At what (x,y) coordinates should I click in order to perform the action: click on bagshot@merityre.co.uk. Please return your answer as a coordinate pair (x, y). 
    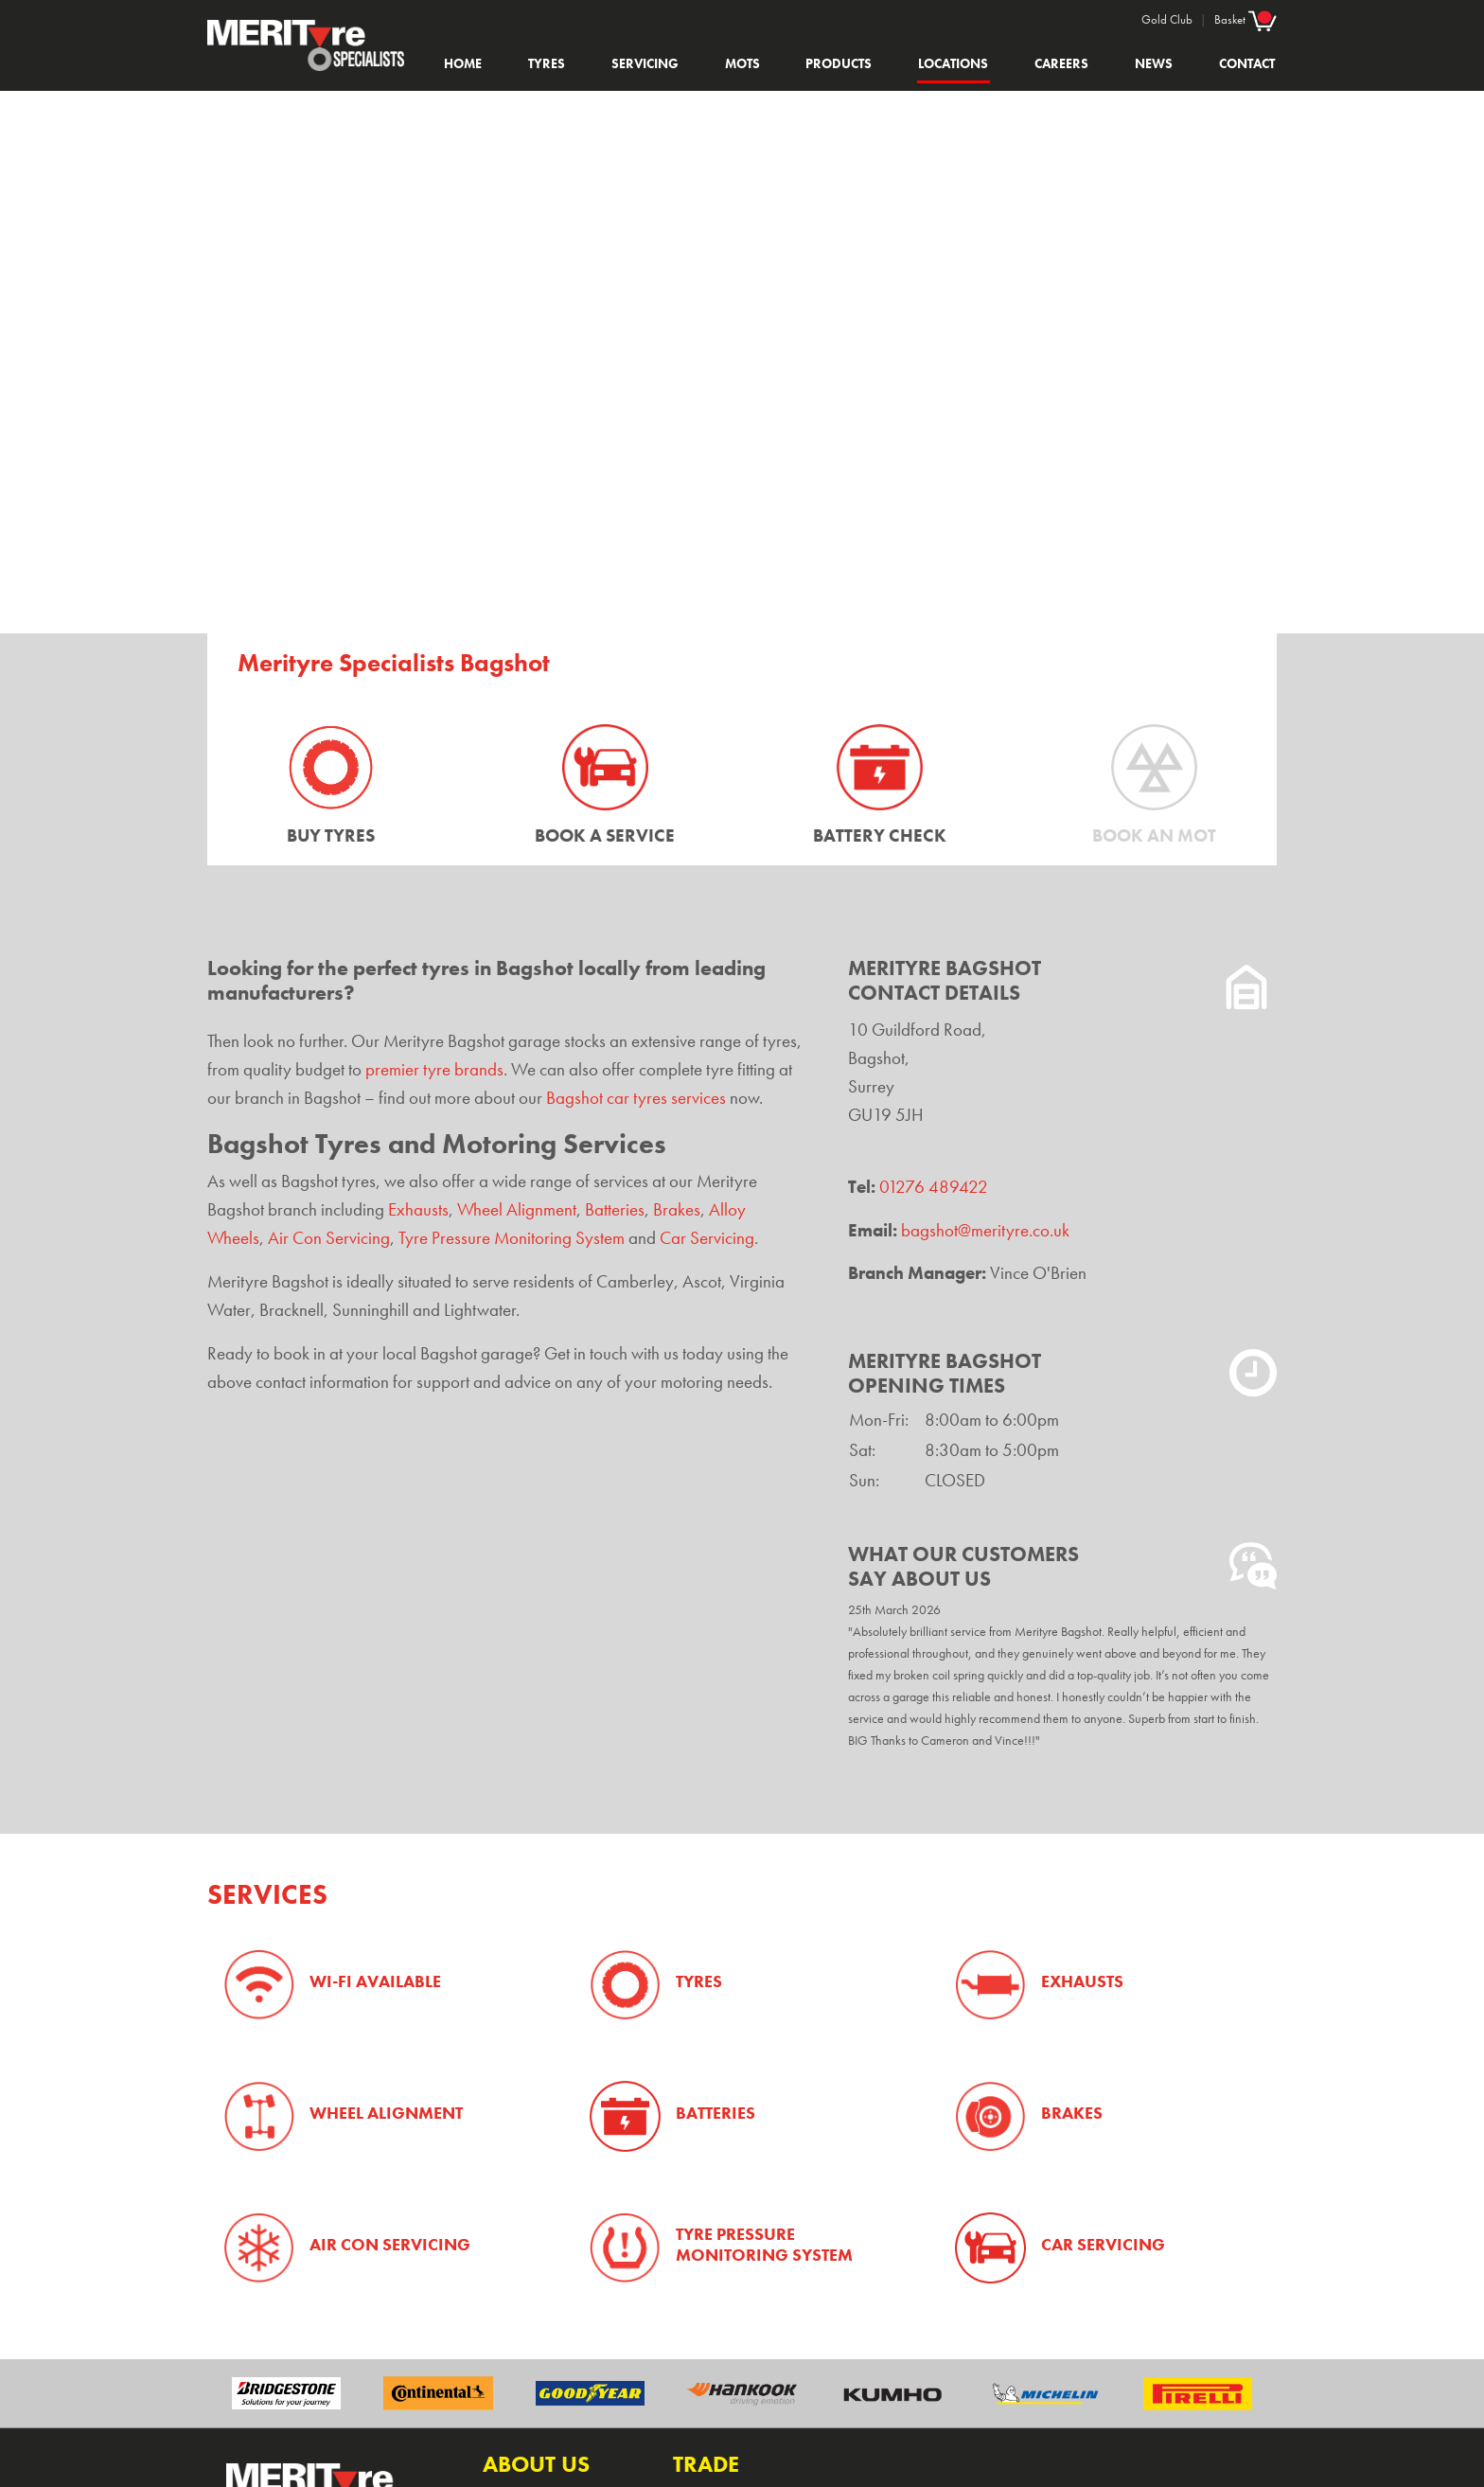
    Looking at the image, I should click on (985, 1230).